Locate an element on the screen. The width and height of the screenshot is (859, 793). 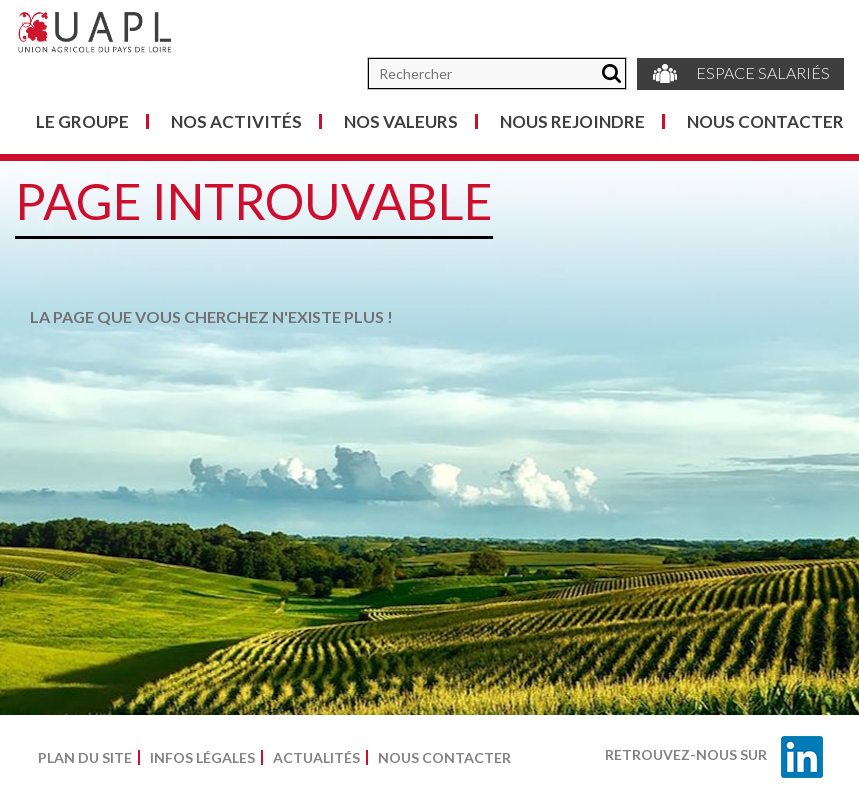
Nous rejoindre is located at coordinates (572, 121).